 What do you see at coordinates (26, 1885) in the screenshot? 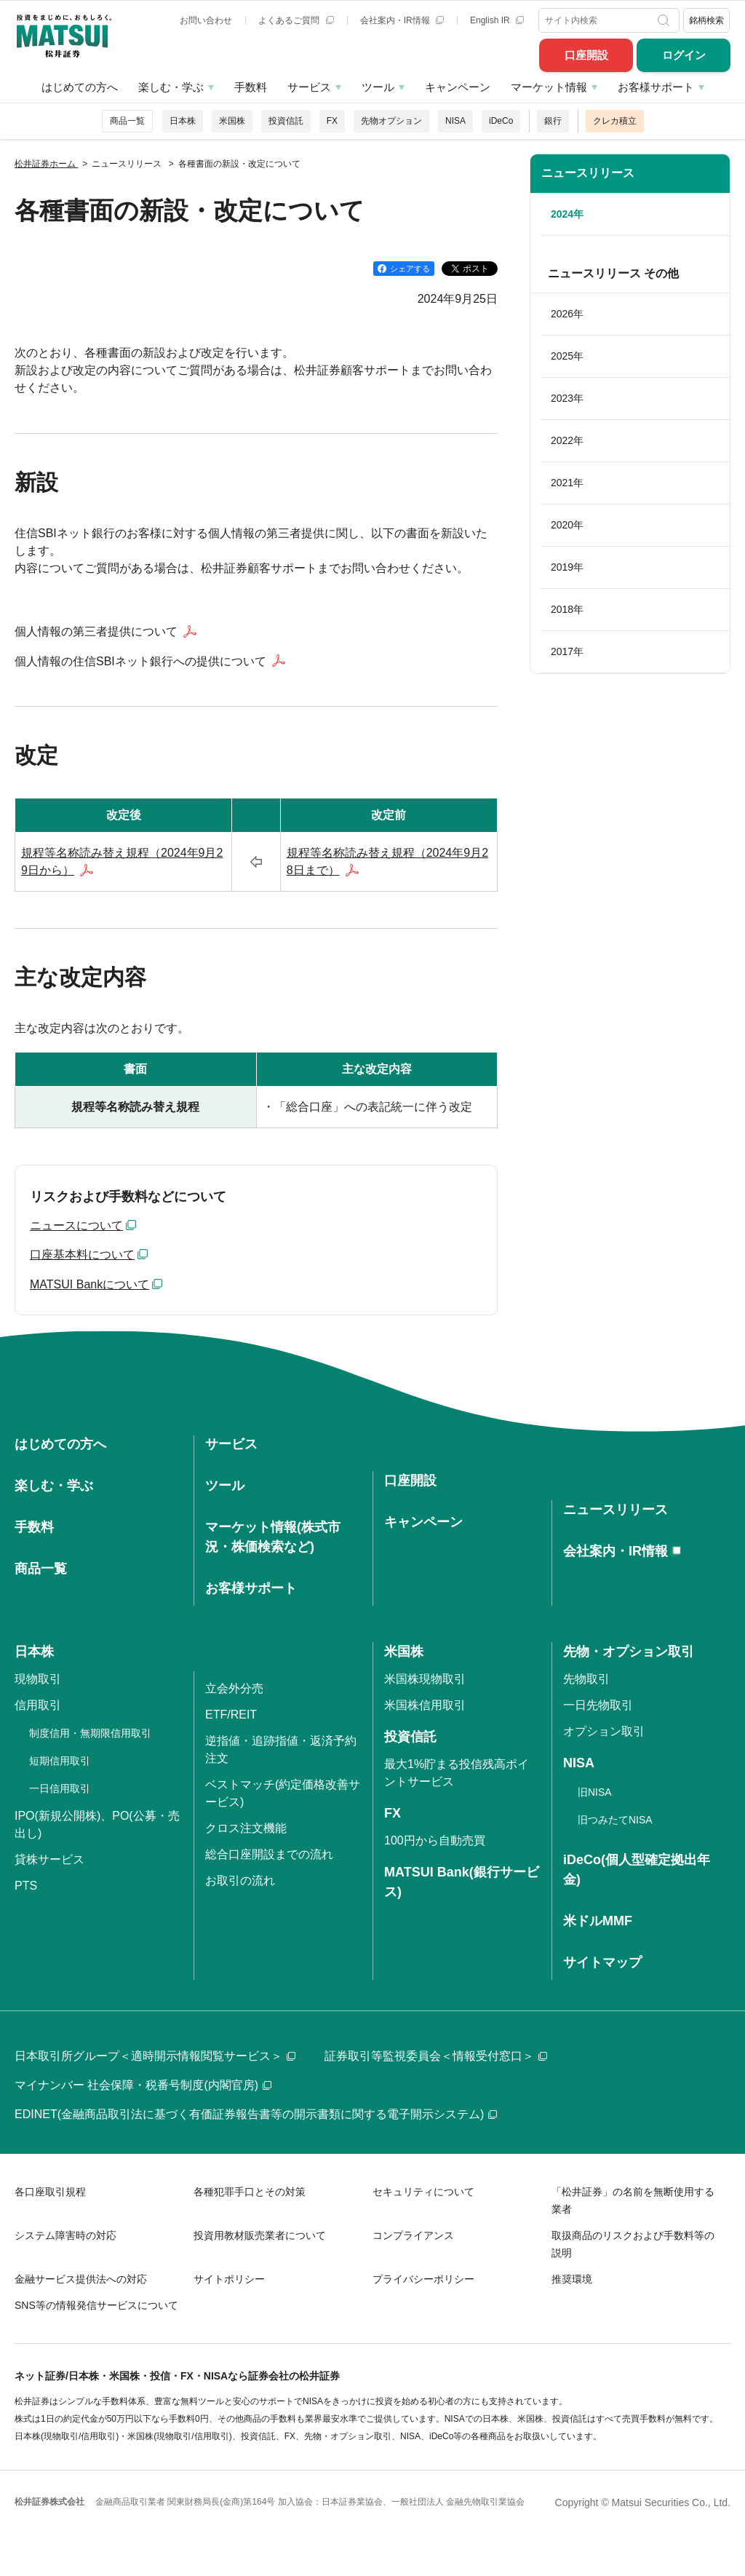
I see `PTS` at bounding box center [26, 1885].